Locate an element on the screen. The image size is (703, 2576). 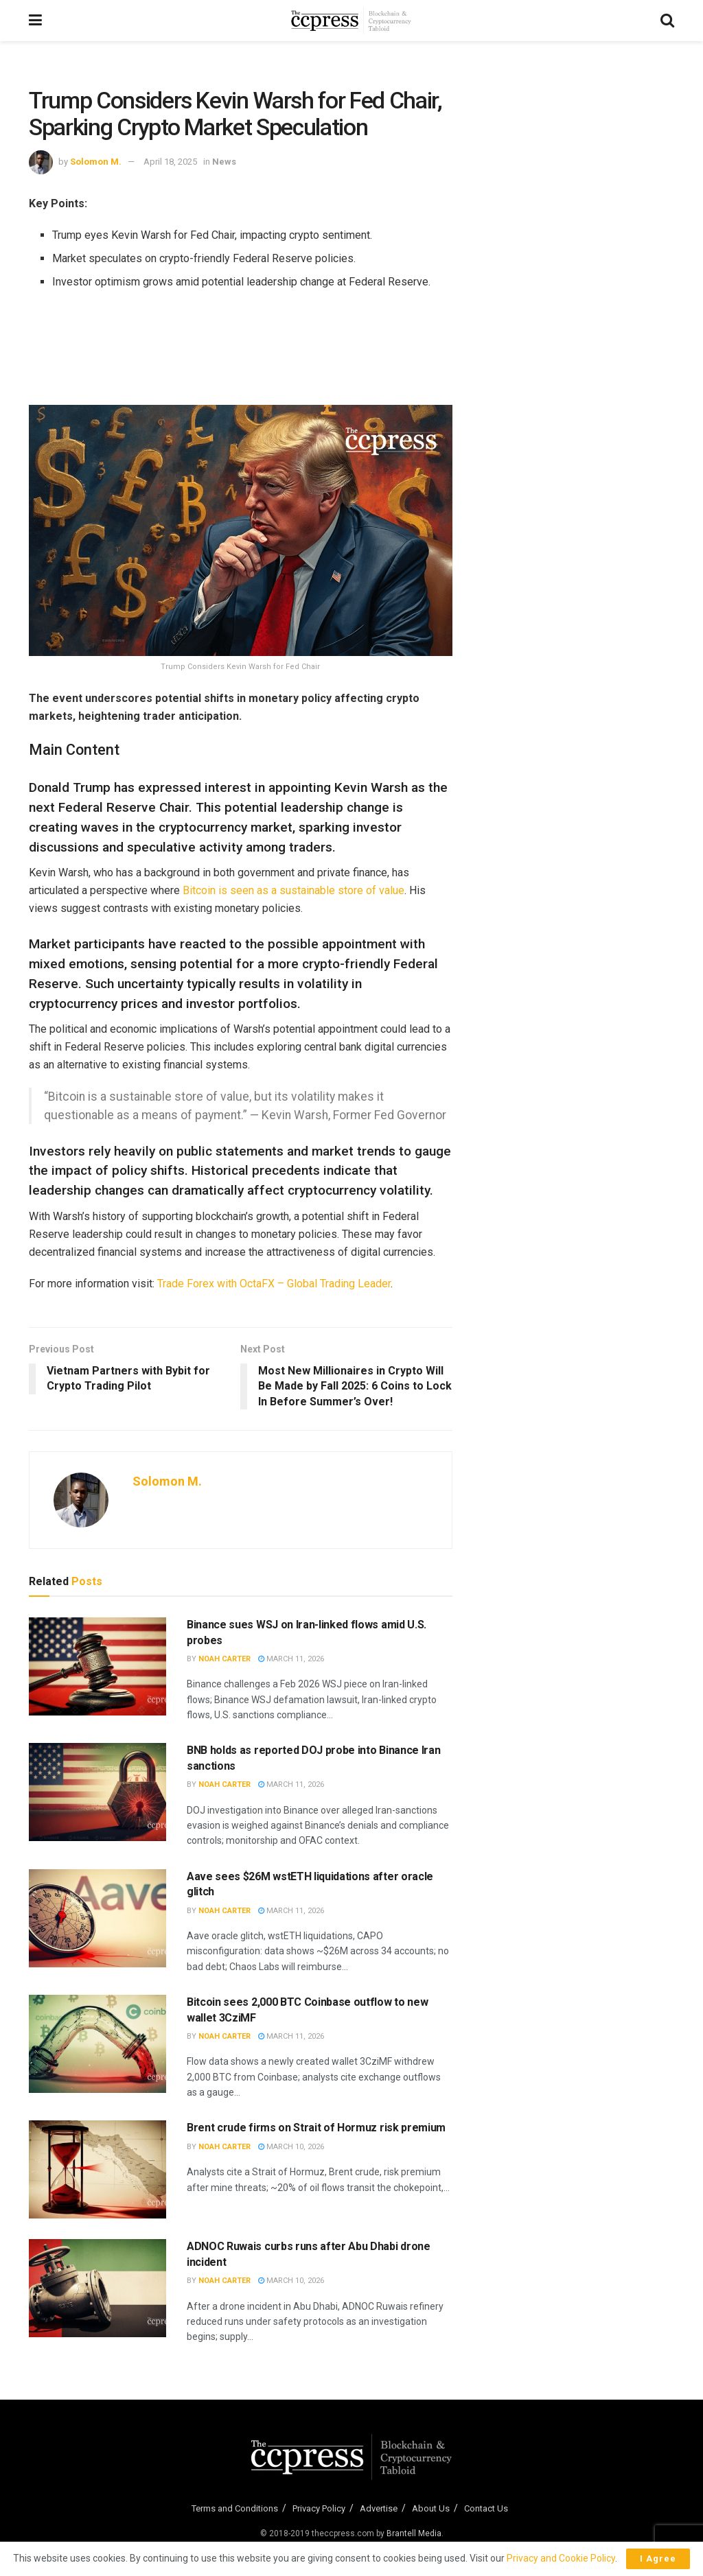
Privacy Policy is located at coordinates (318, 2508).